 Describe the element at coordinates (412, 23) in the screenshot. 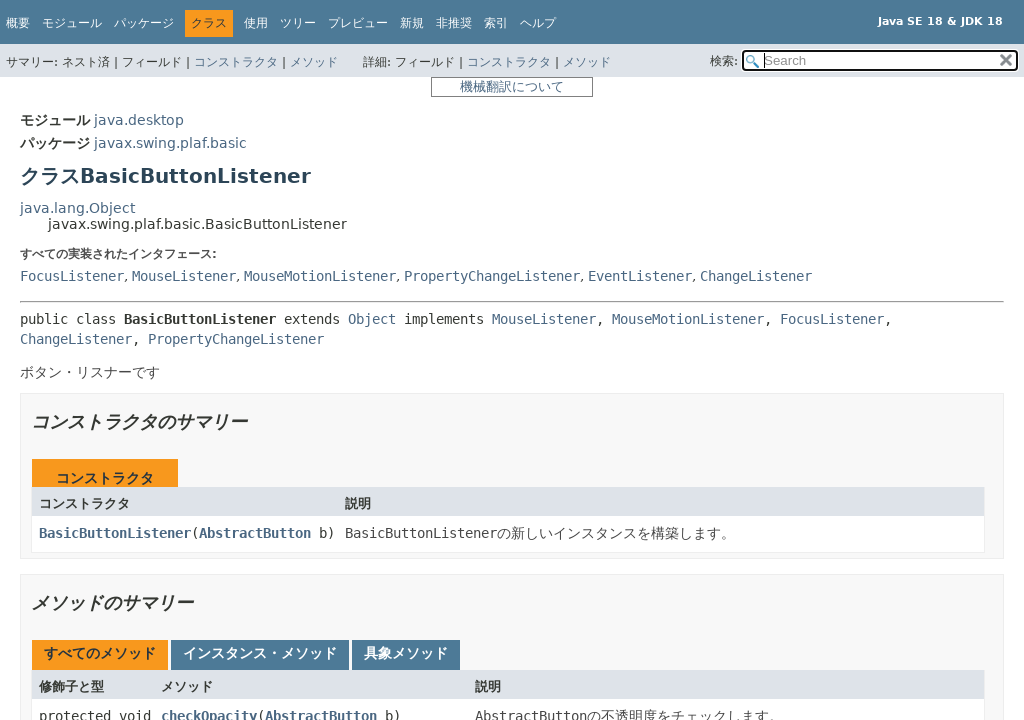

I see `新規` at that location.